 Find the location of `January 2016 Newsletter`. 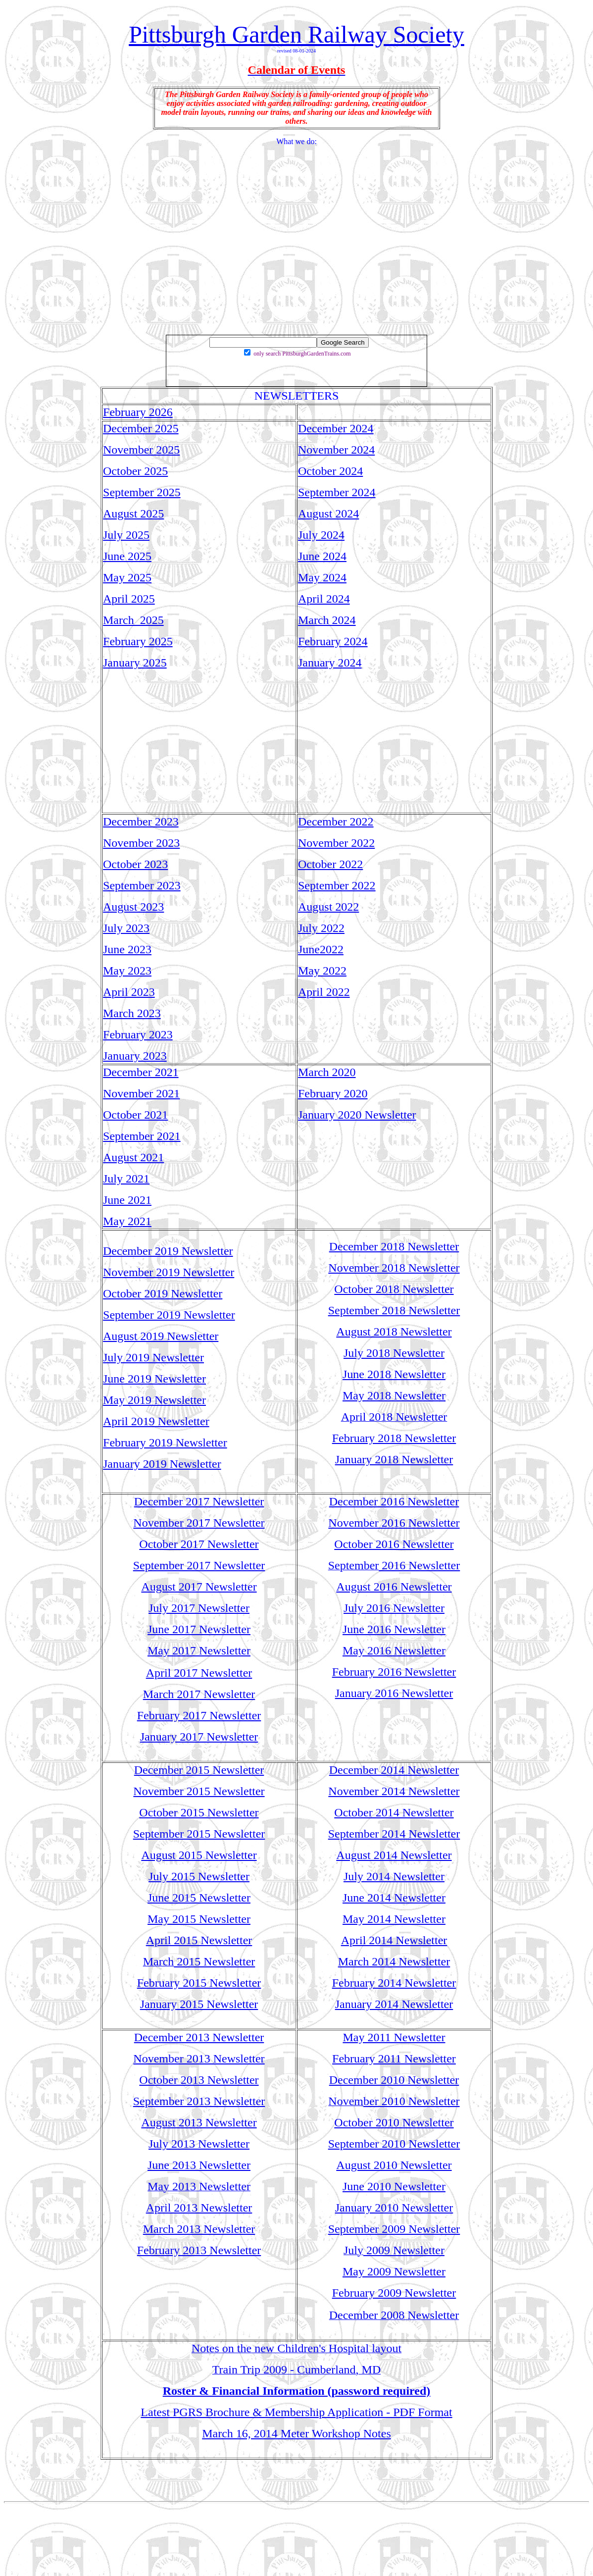

January 2016 Newsletter is located at coordinates (394, 1693).